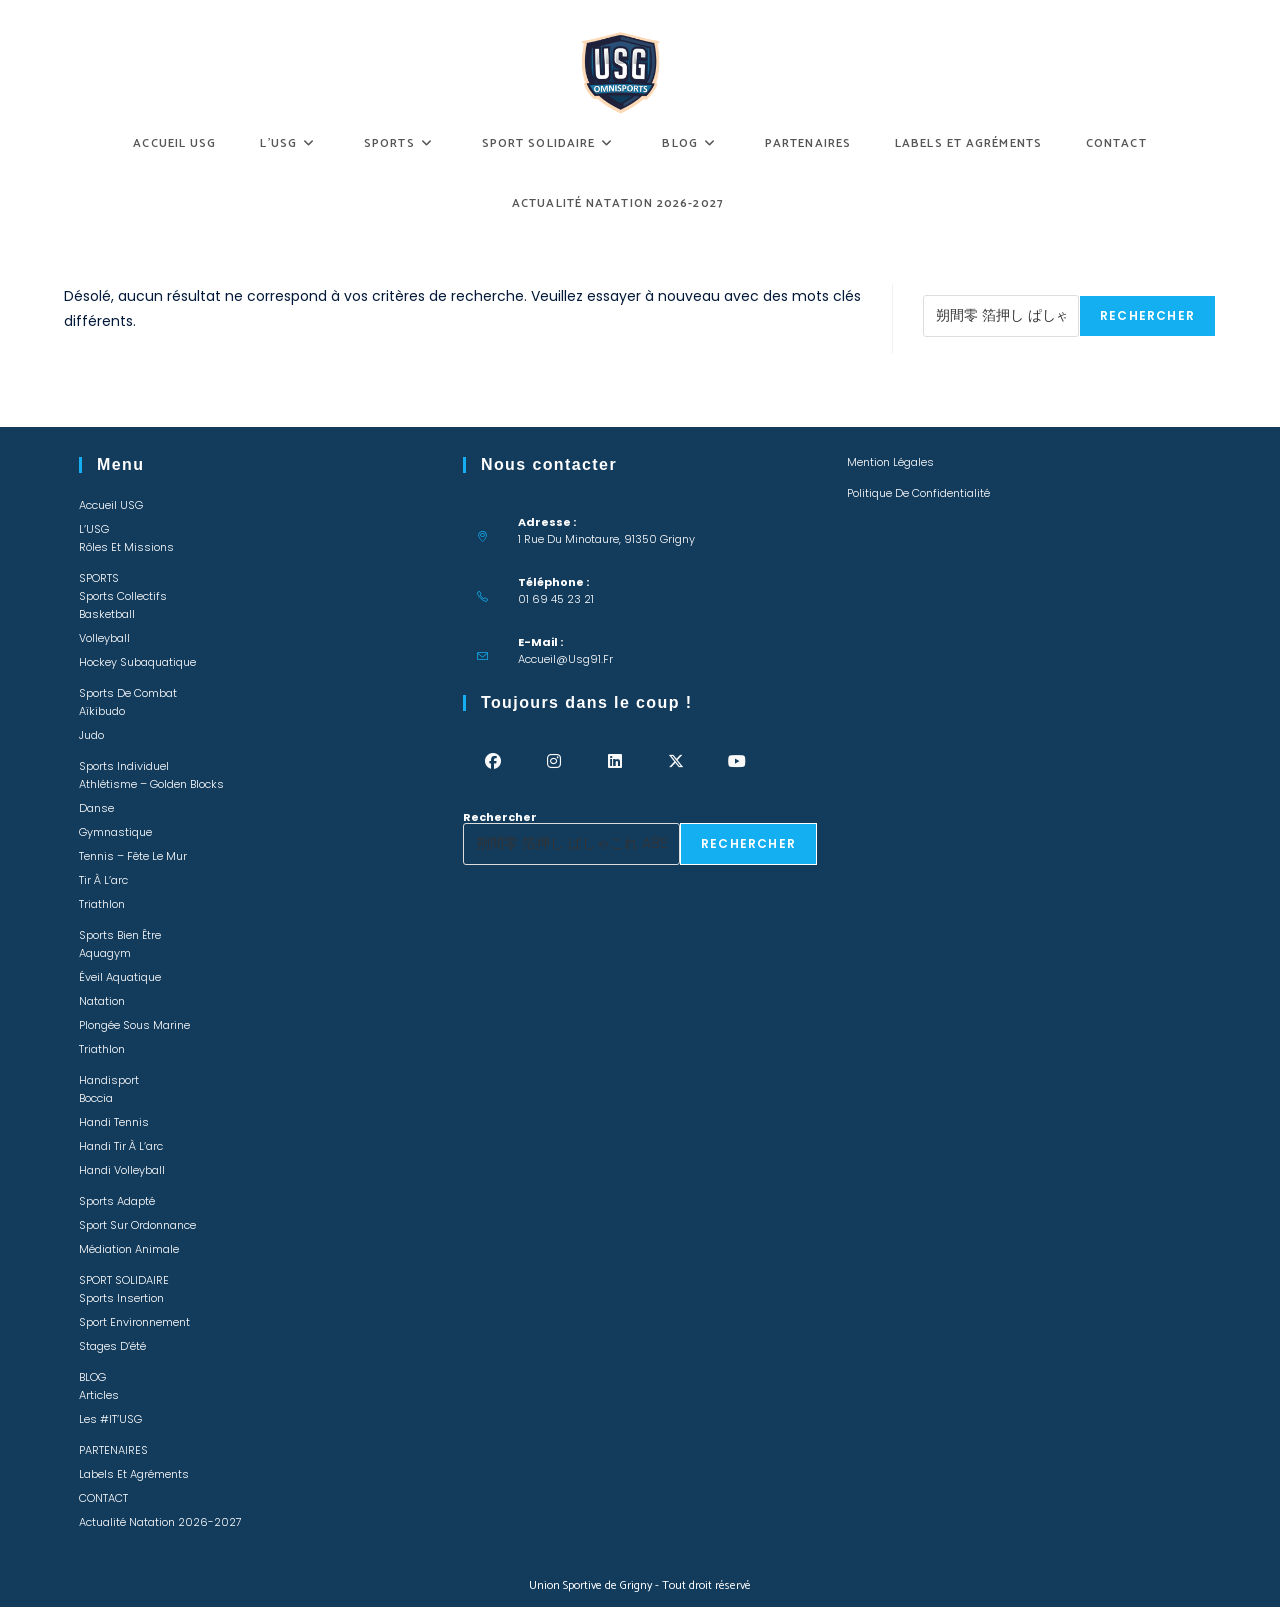 The height and width of the screenshot is (1607, 1280). Describe the element at coordinates (99, 578) in the screenshot. I see `SPORTS` at that location.